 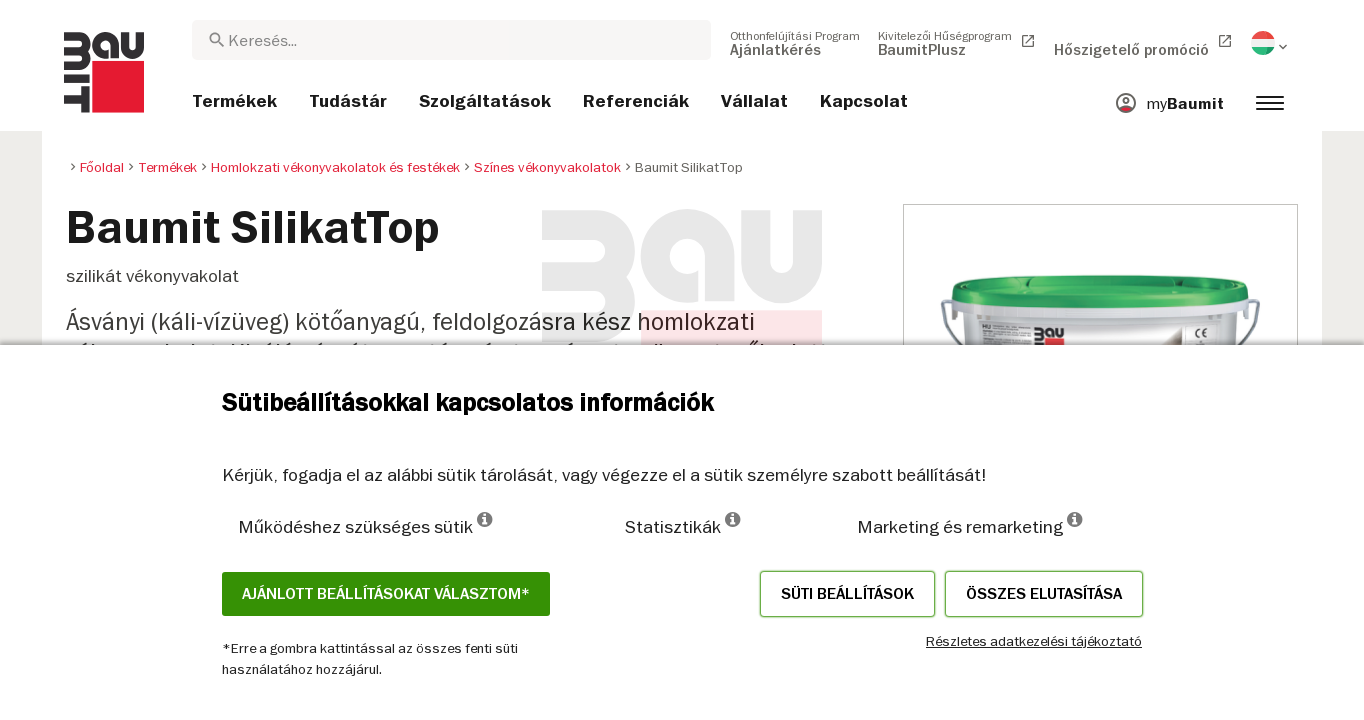 What do you see at coordinates (1034, 641) in the screenshot?
I see `Részletes adatkezelési tájékoztató` at bounding box center [1034, 641].